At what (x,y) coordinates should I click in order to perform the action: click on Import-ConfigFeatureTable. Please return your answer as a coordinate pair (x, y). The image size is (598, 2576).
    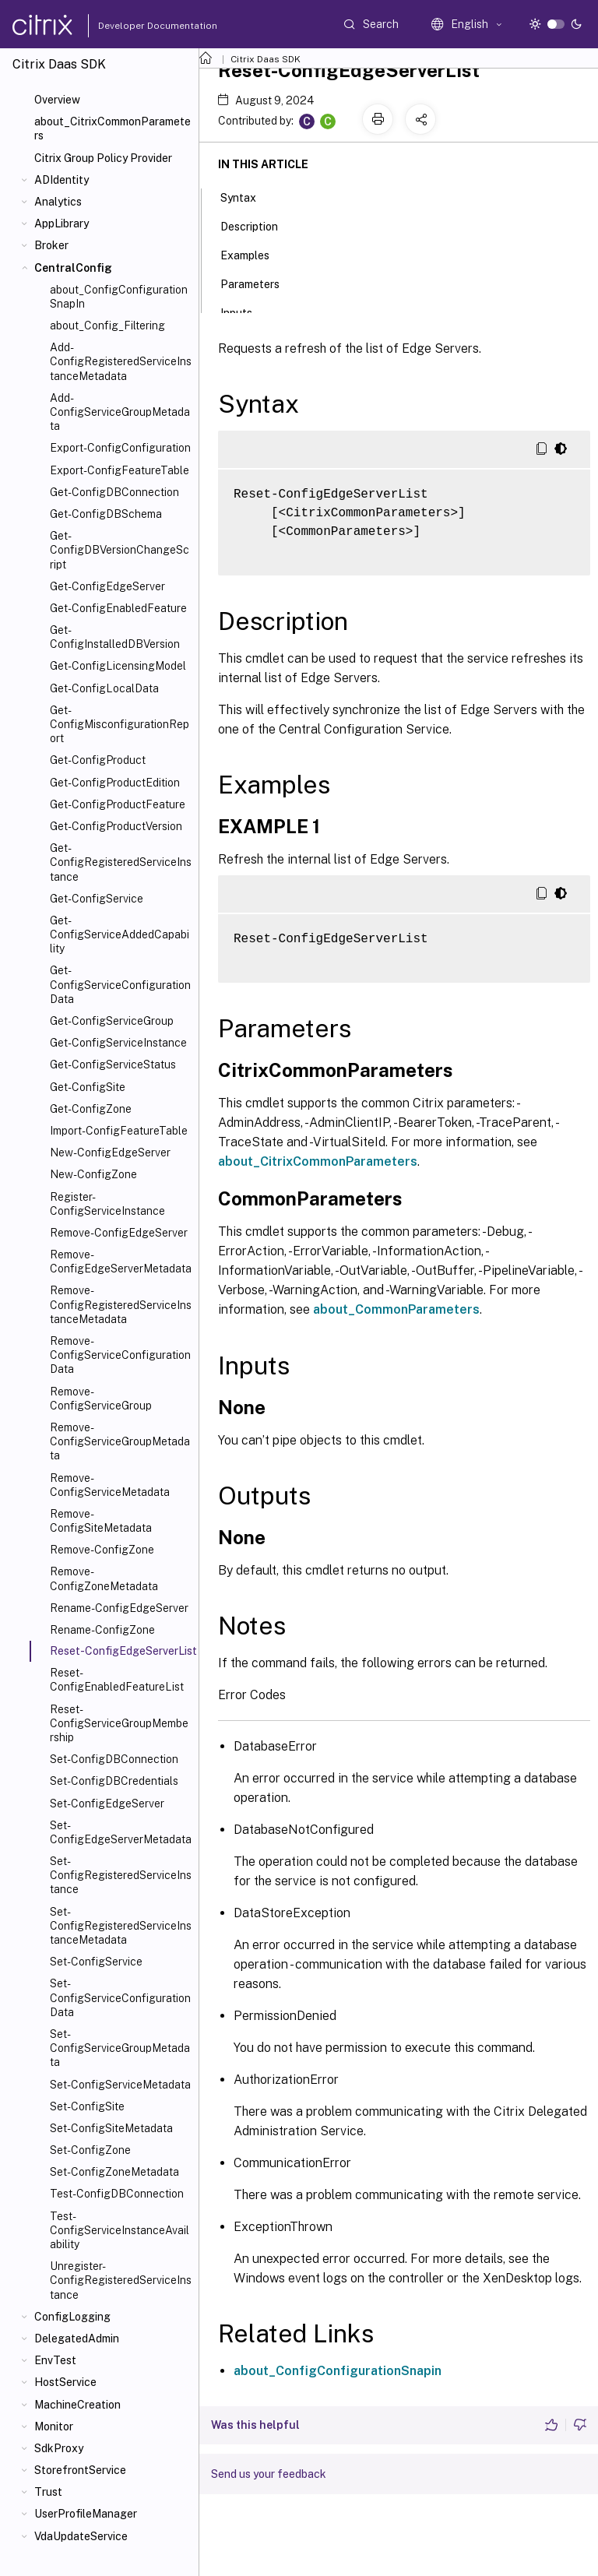
    Looking at the image, I should click on (119, 1130).